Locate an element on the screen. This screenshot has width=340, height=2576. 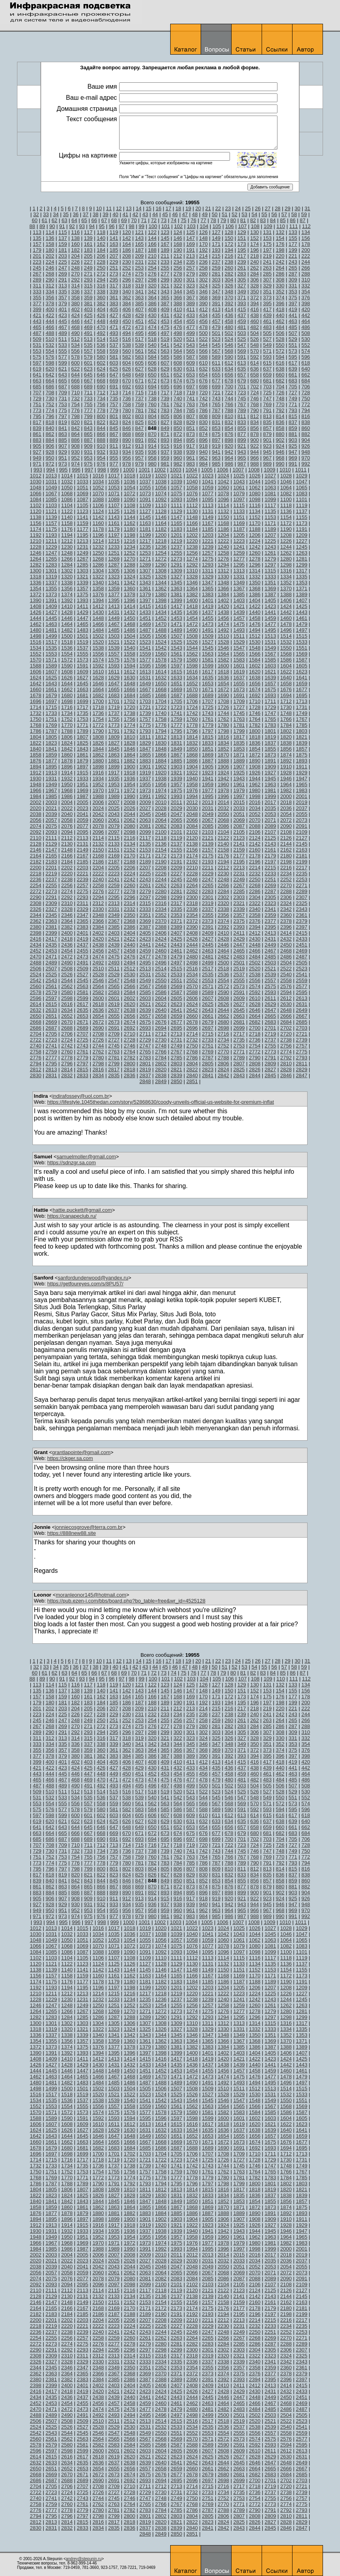
347 is located at coordinates (216, 292).